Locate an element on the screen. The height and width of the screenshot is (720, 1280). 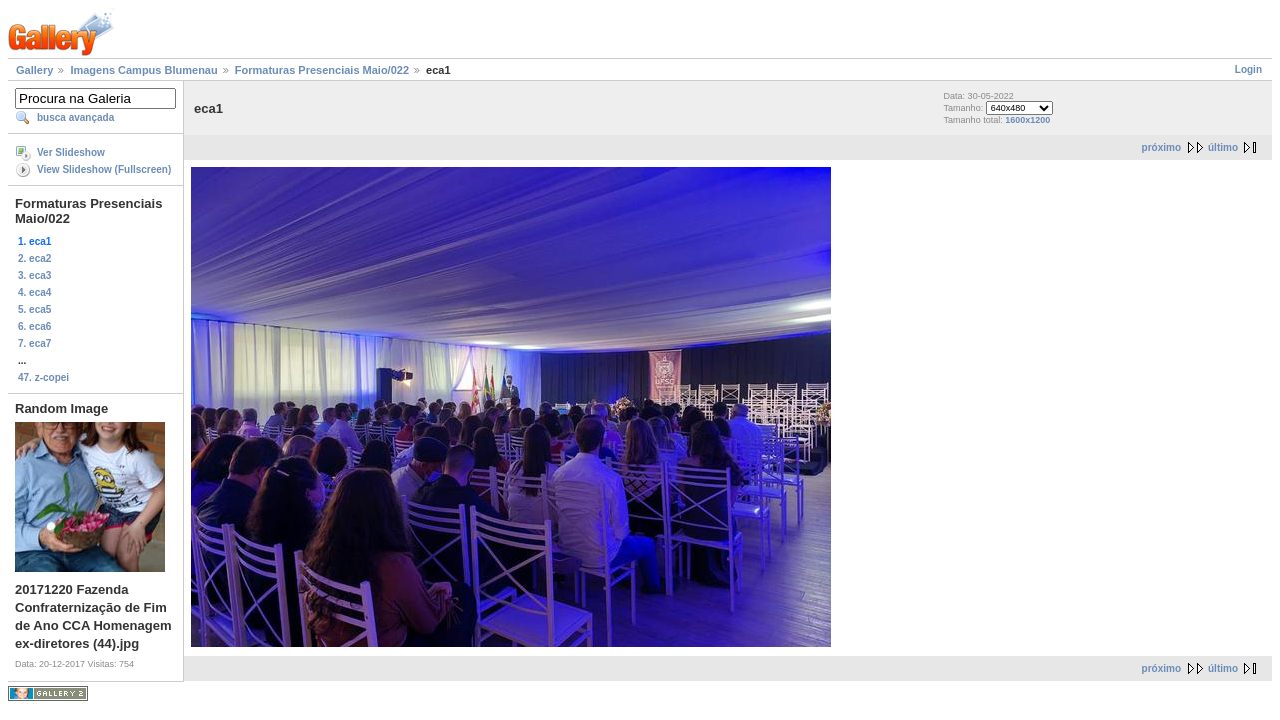
4. eca4 is located at coordinates (34, 292).